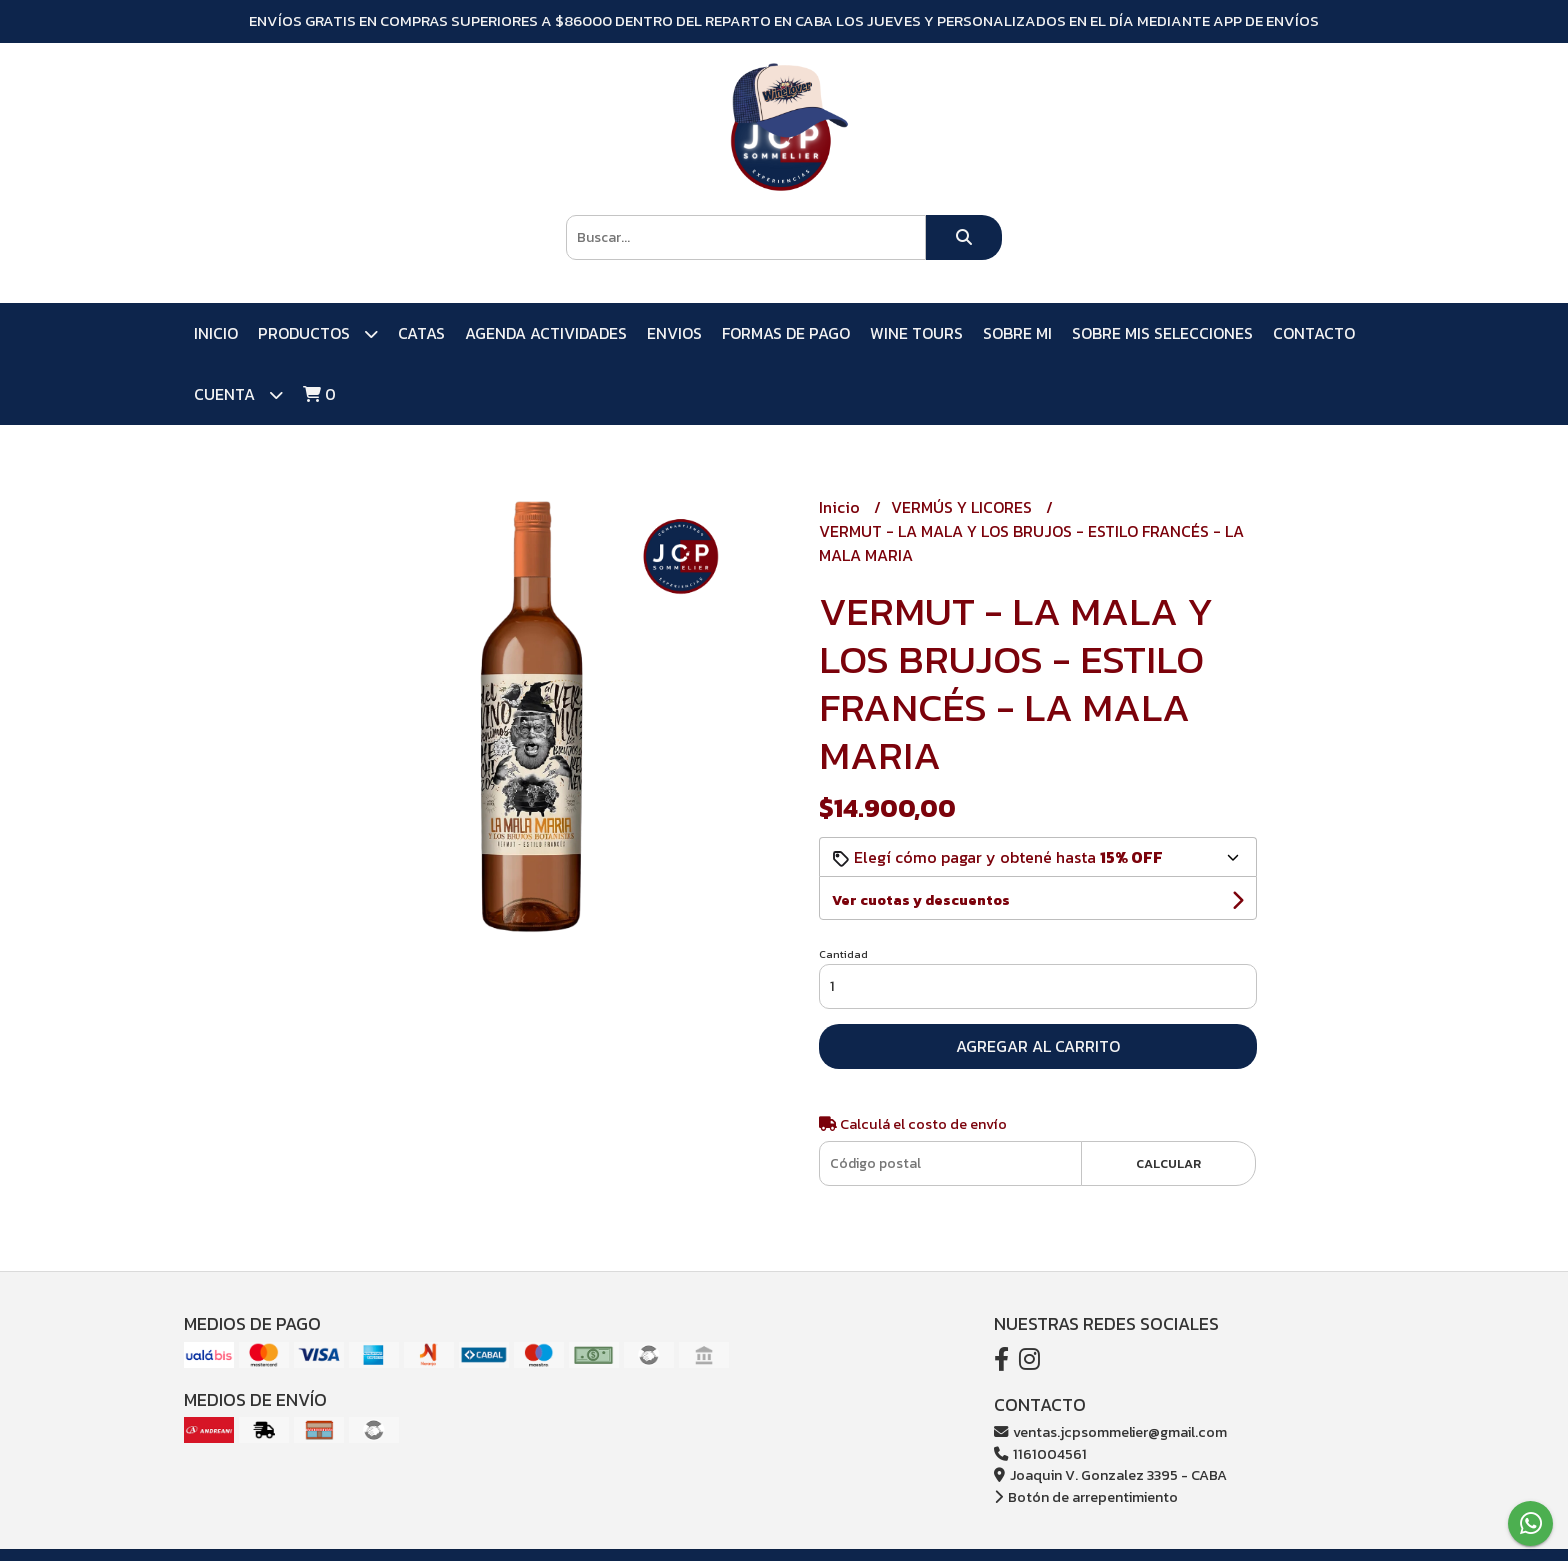 The image size is (1568, 1561). What do you see at coordinates (1017, 333) in the screenshot?
I see `SOBRE MI` at bounding box center [1017, 333].